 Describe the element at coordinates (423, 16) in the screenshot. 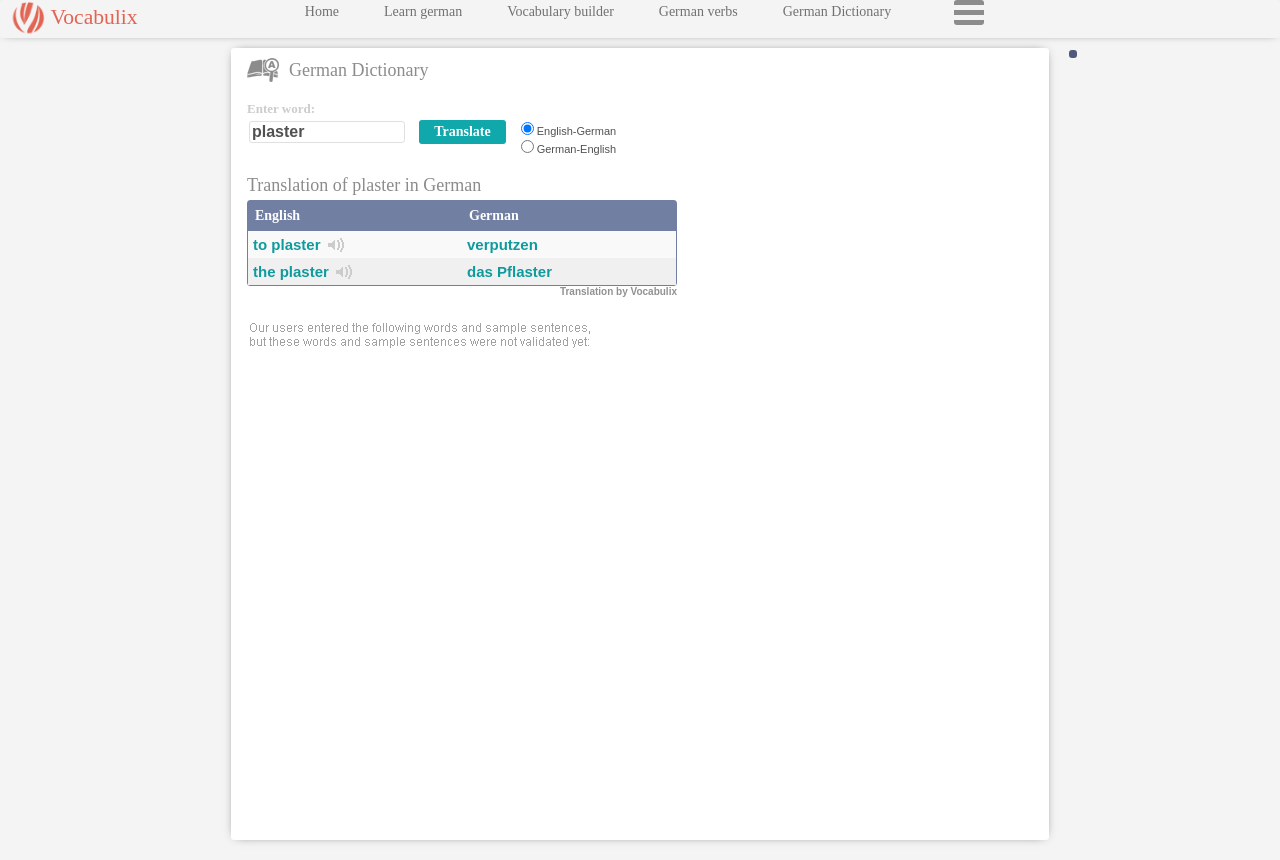

I see `Learn german` at that location.